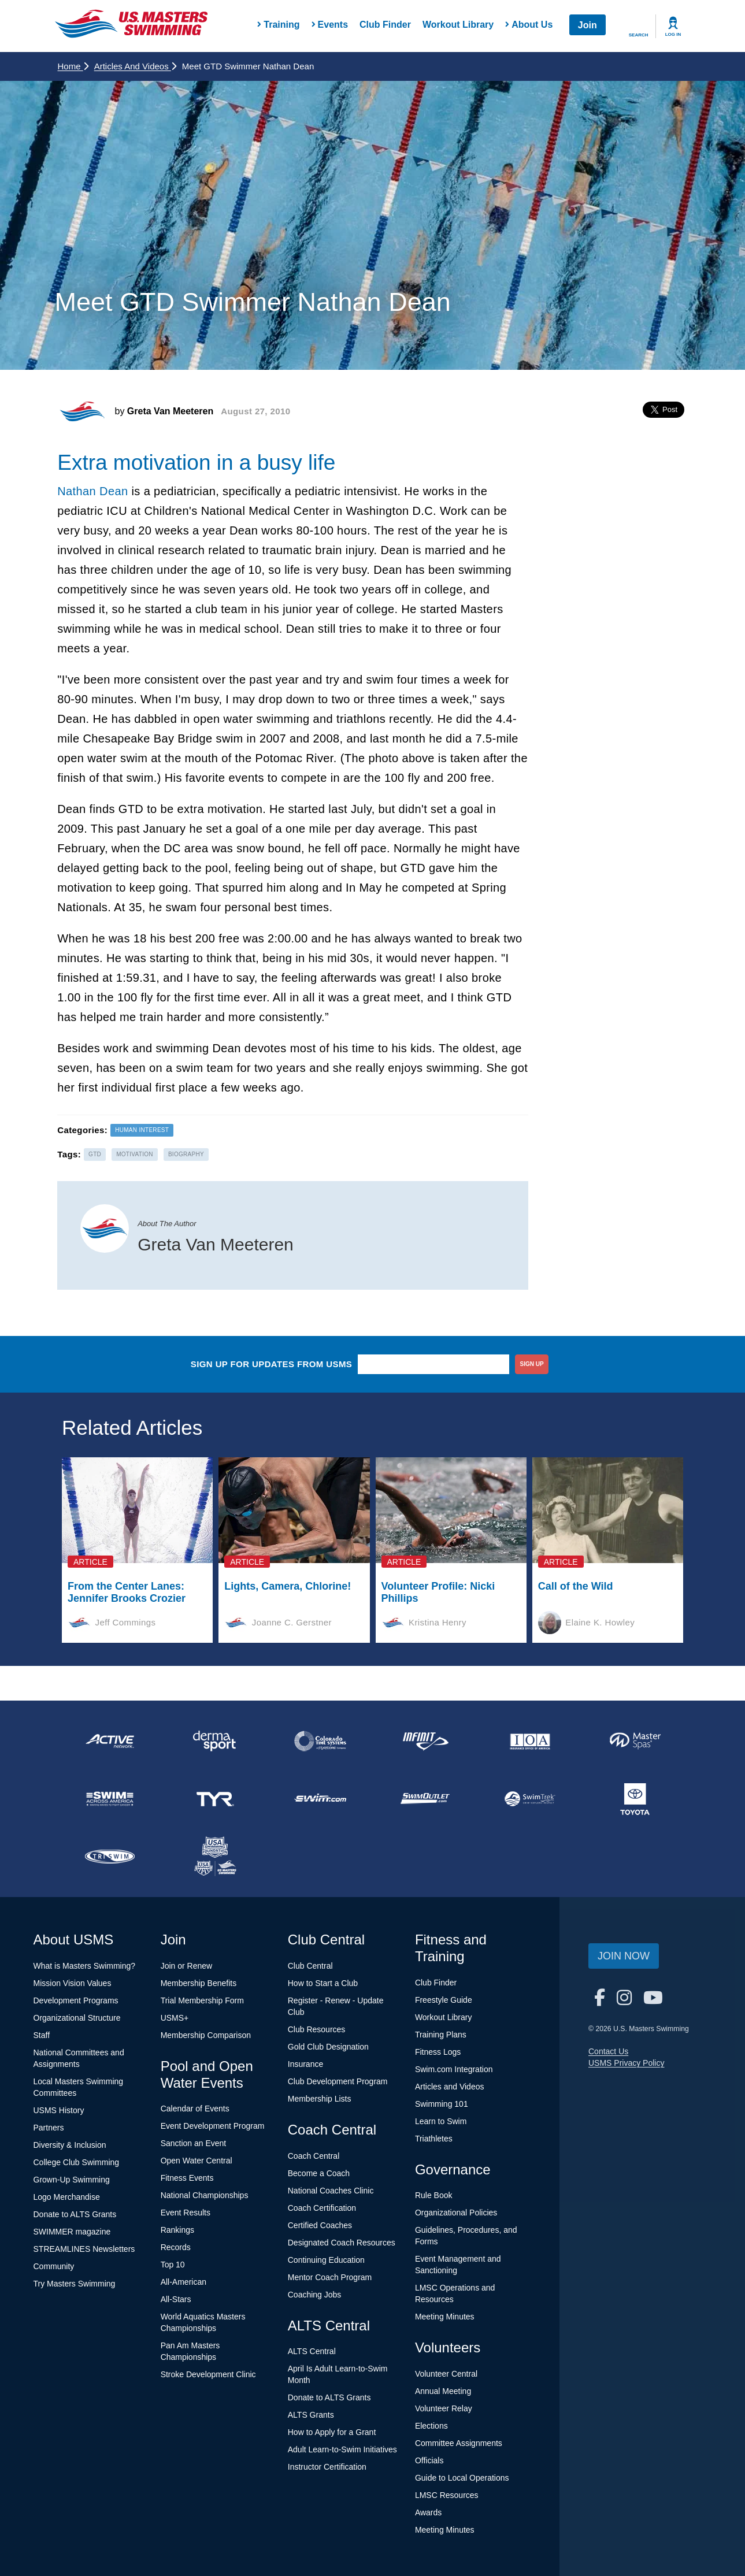 The width and height of the screenshot is (745, 2576). What do you see at coordinates (110, 1857) in the screenshot?
I see `[national sponsor TRISWIM]` at bounding box center [110, 1857].